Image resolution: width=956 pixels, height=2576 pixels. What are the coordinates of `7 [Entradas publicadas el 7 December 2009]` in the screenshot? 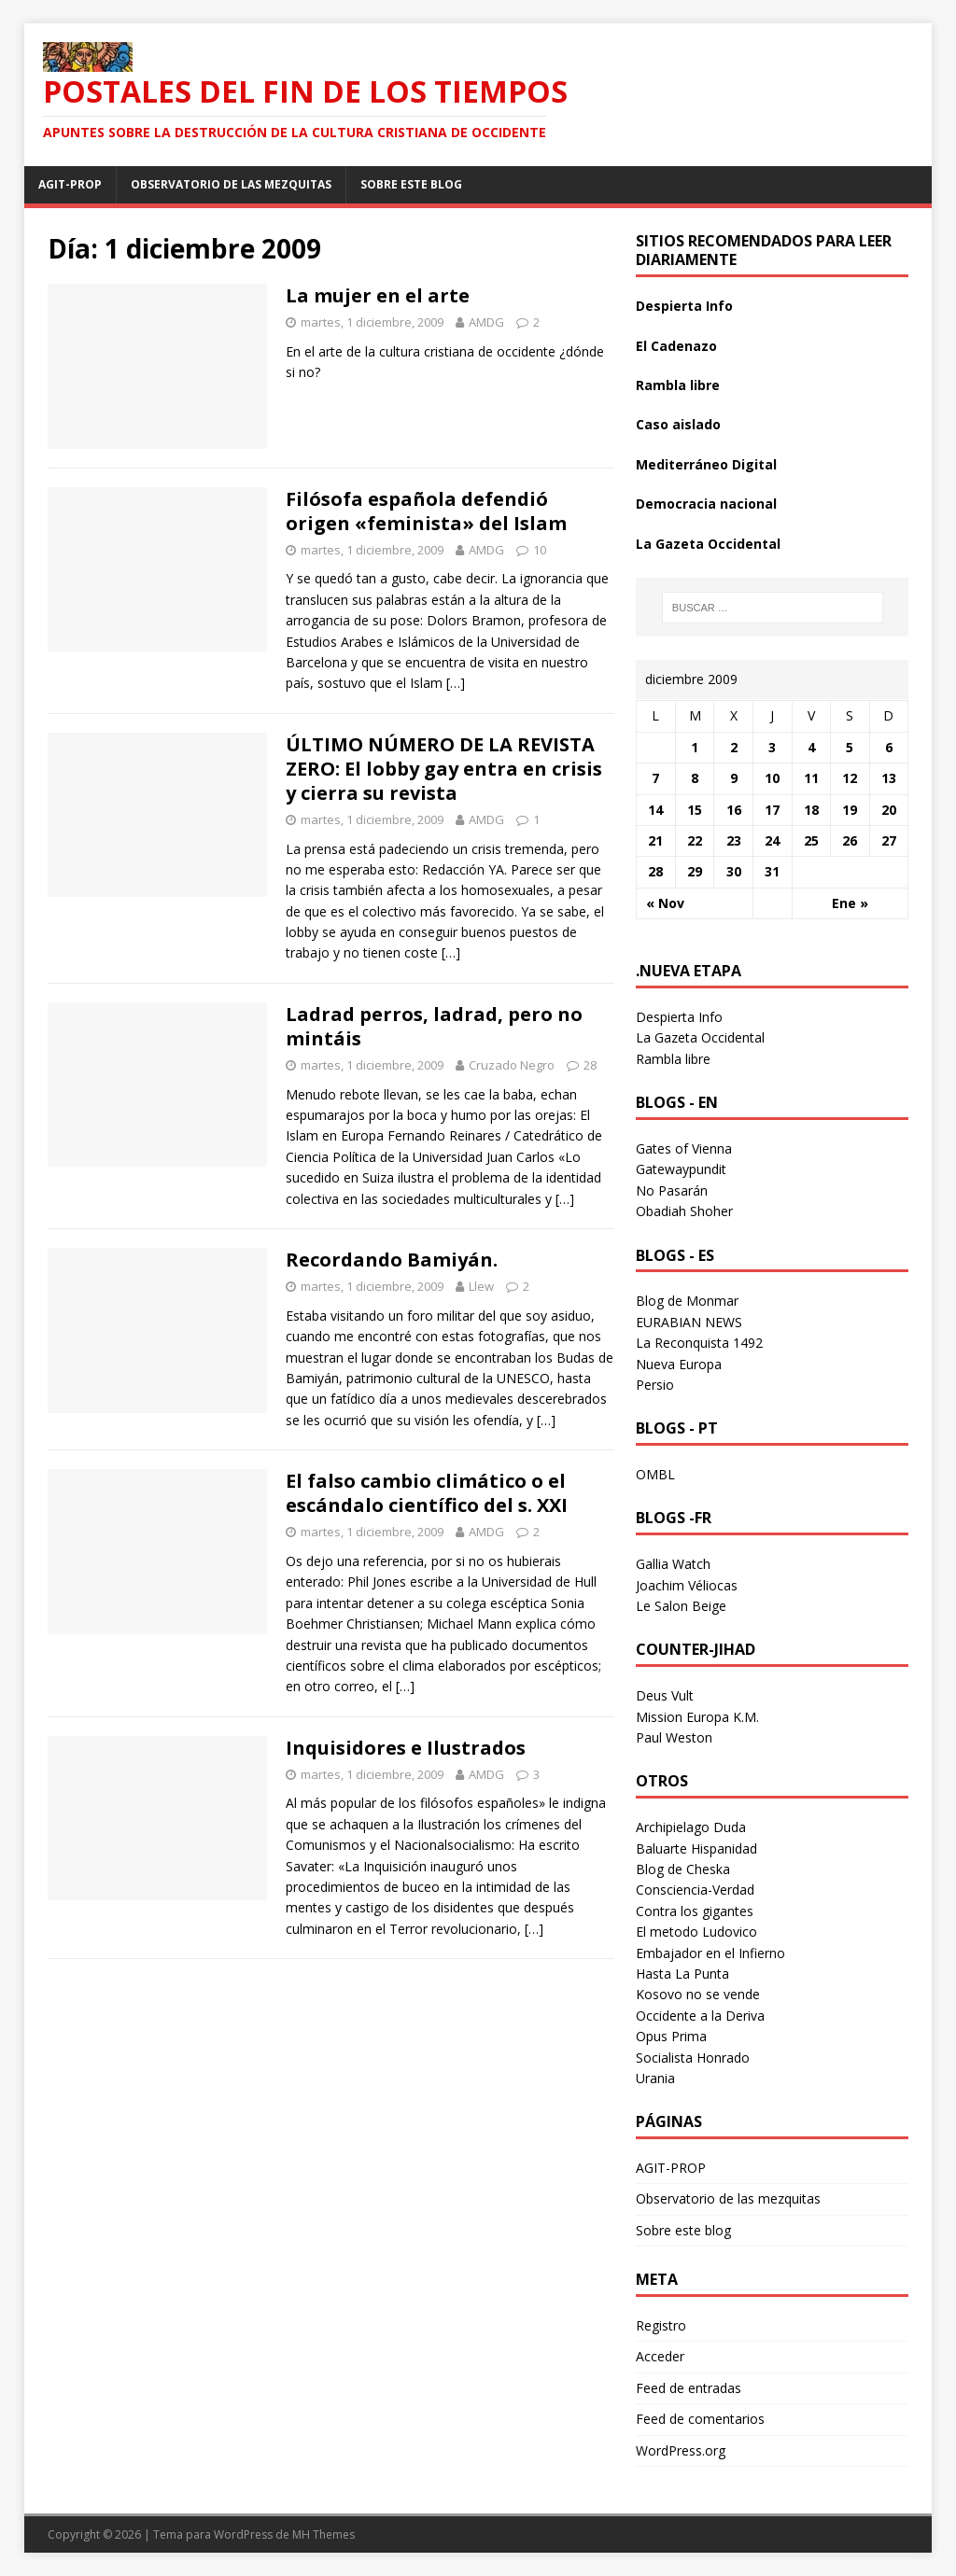 It's located at (655, 778).